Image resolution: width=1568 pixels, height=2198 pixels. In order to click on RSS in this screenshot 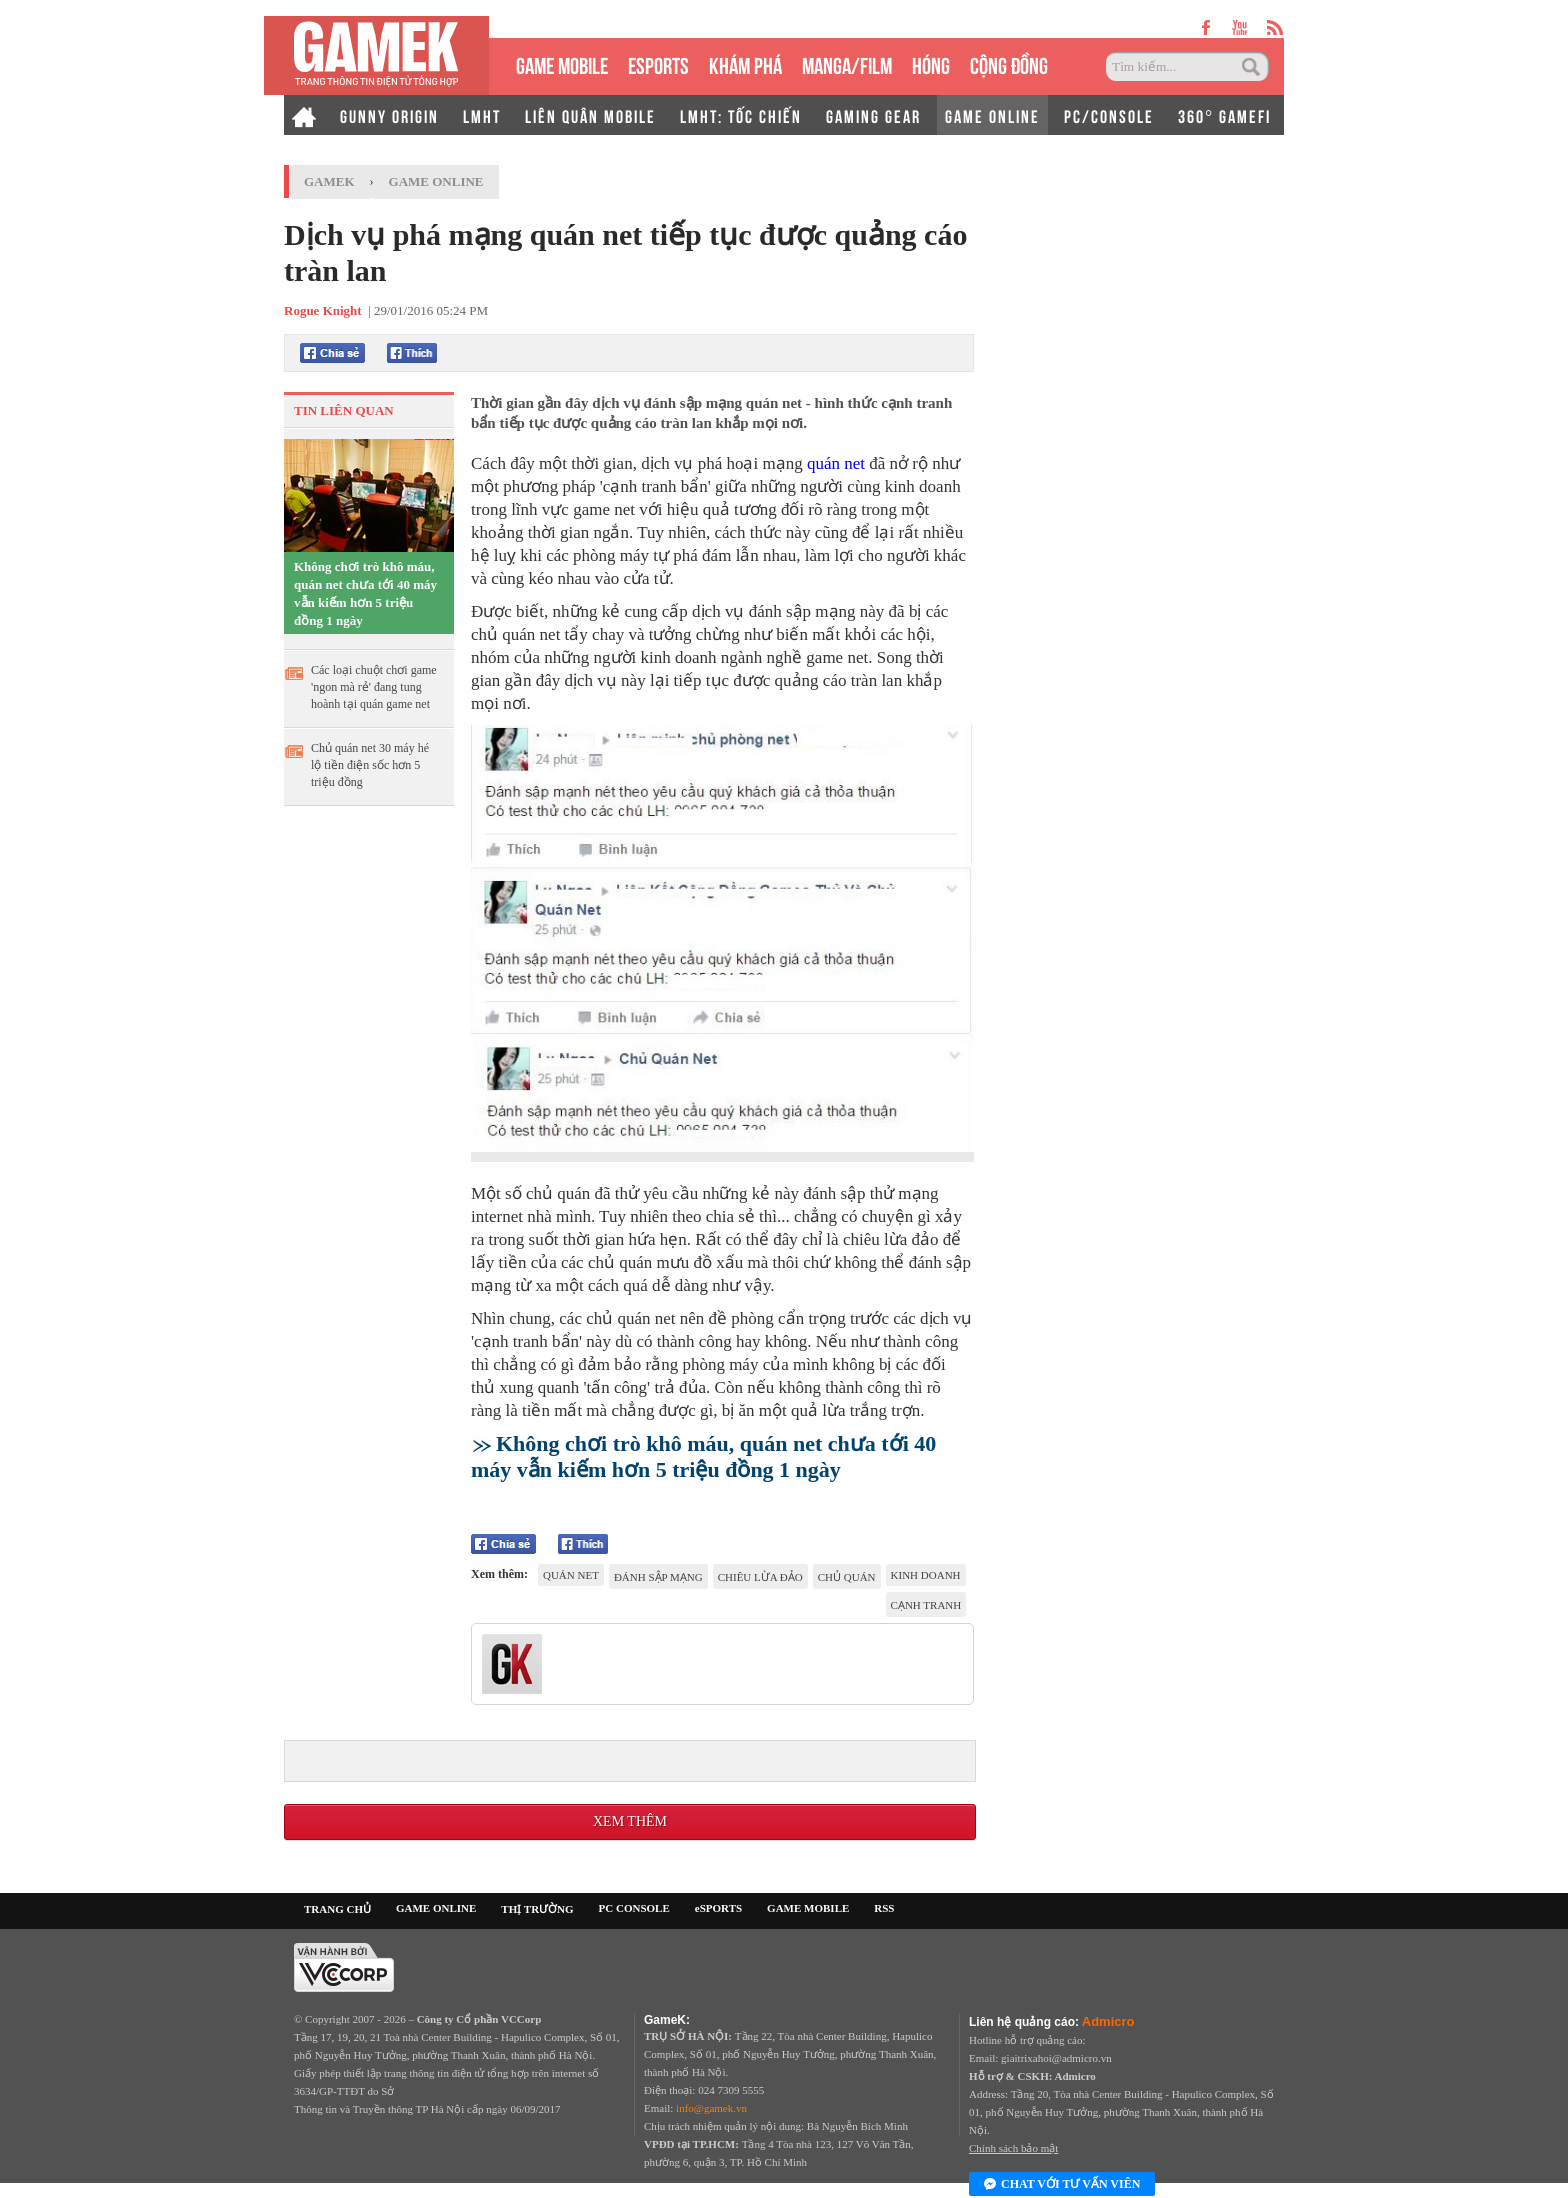, I will do `click(884, 1908)`.